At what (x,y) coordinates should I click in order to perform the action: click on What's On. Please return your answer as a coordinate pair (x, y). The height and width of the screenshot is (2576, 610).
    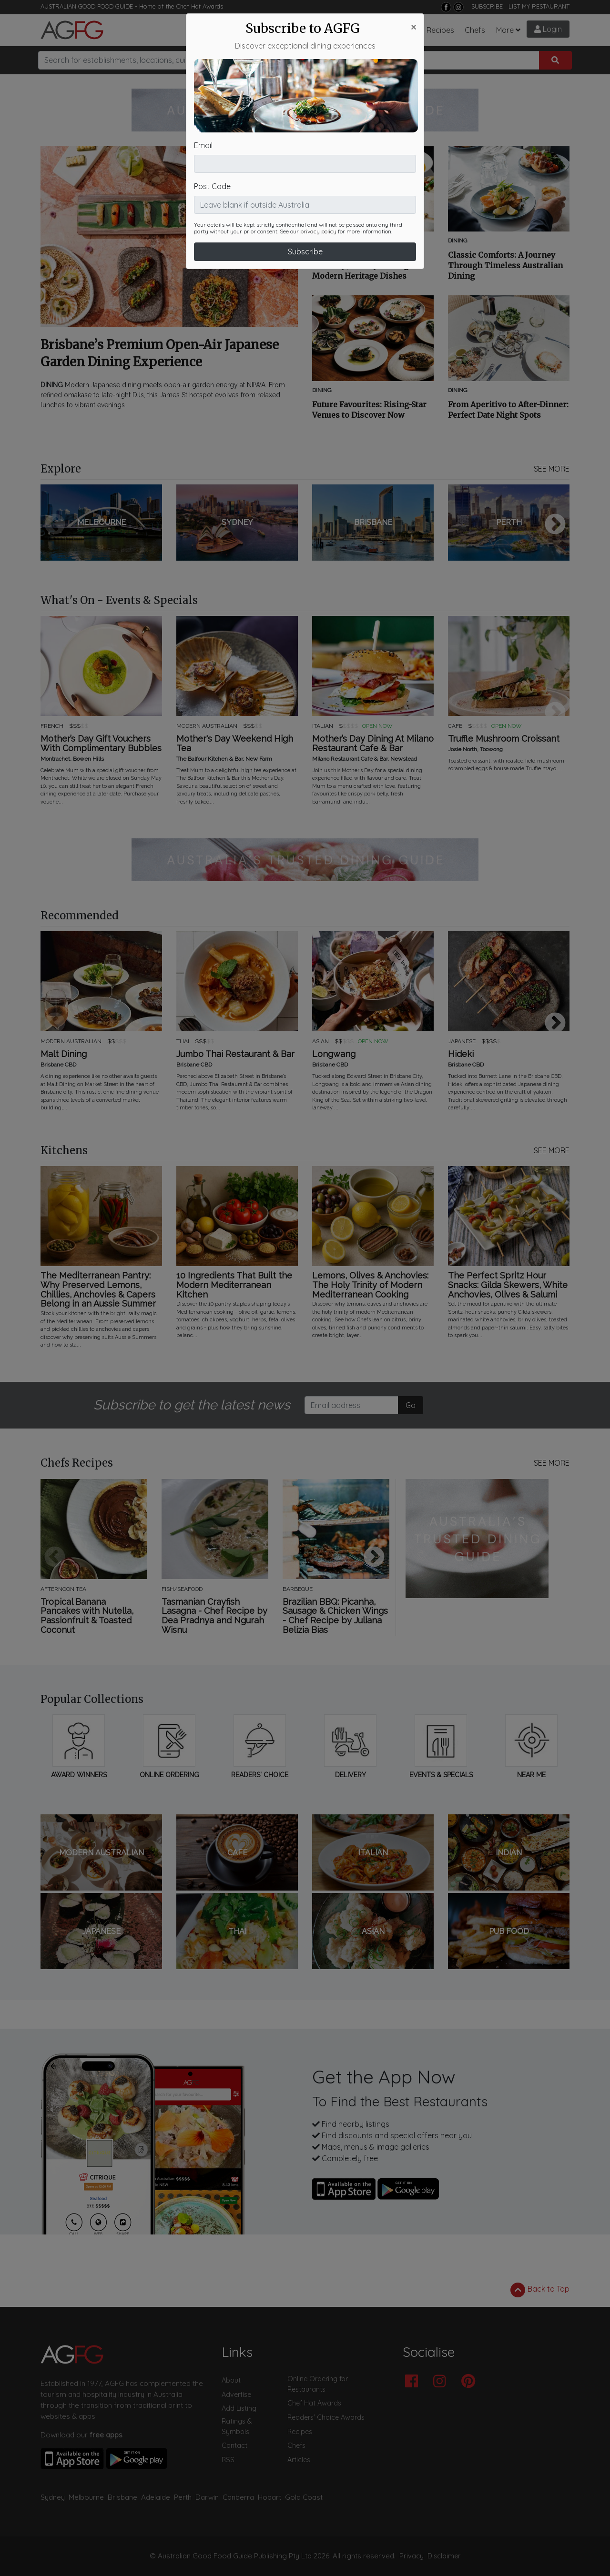
    Looking at the image, I should click on (351, 30).